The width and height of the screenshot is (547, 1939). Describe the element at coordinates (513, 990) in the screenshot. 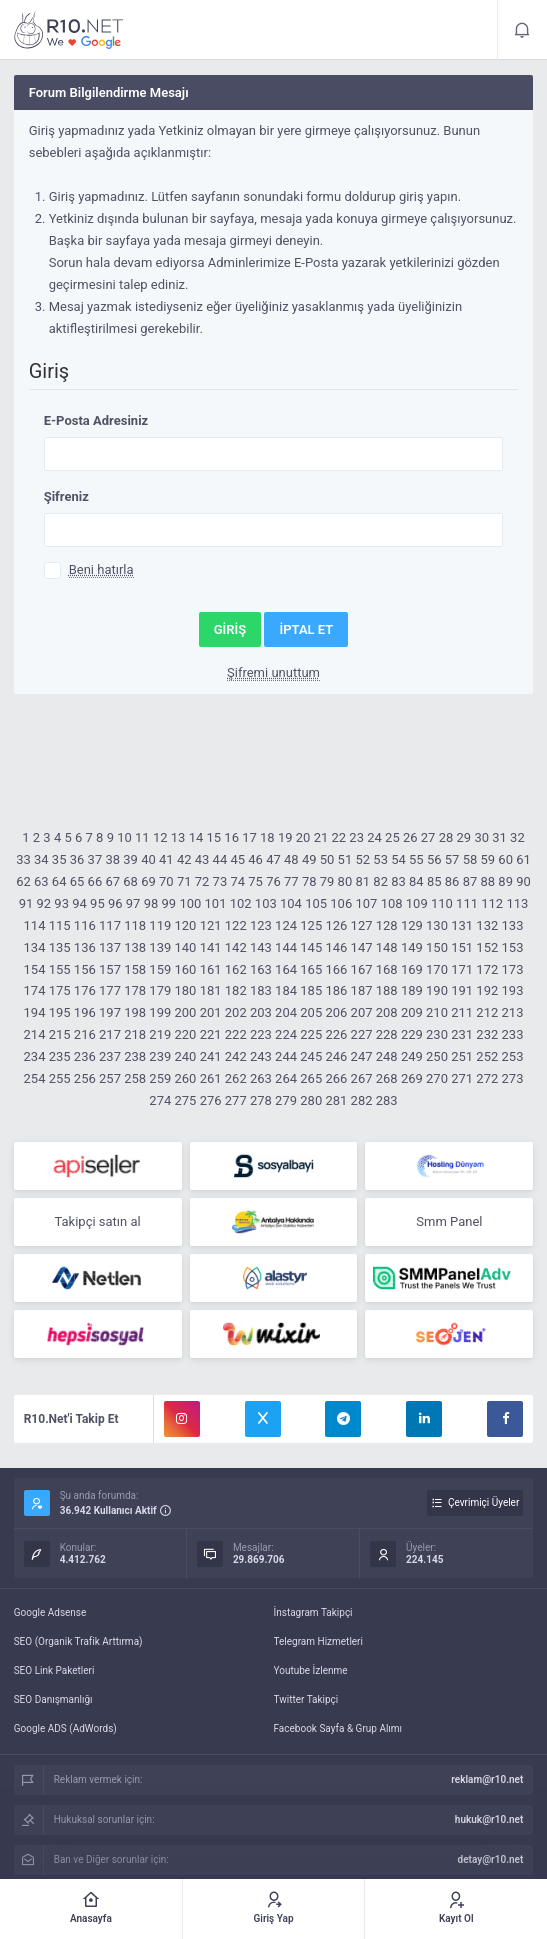

I see `193` at that location.